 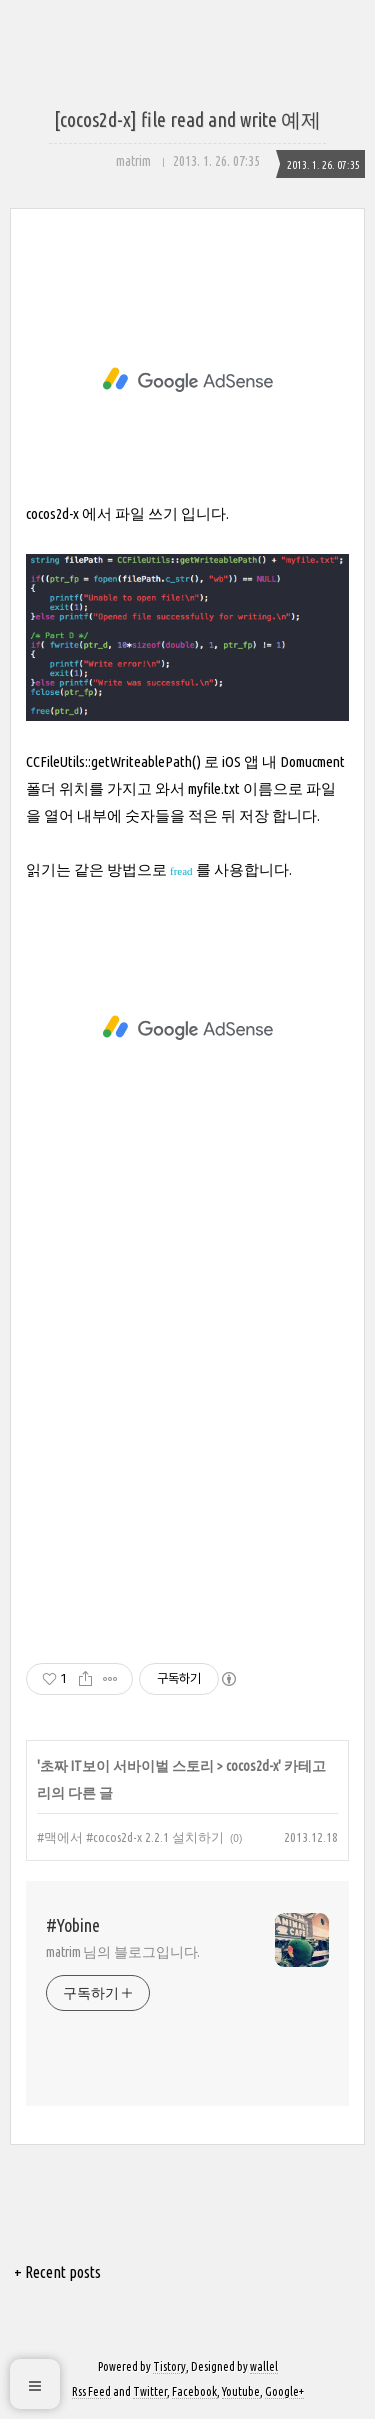 What do you see at coordinates (194, 2391) in the screenshot?
I see `Facebook` at bounding box center [194, 2391].